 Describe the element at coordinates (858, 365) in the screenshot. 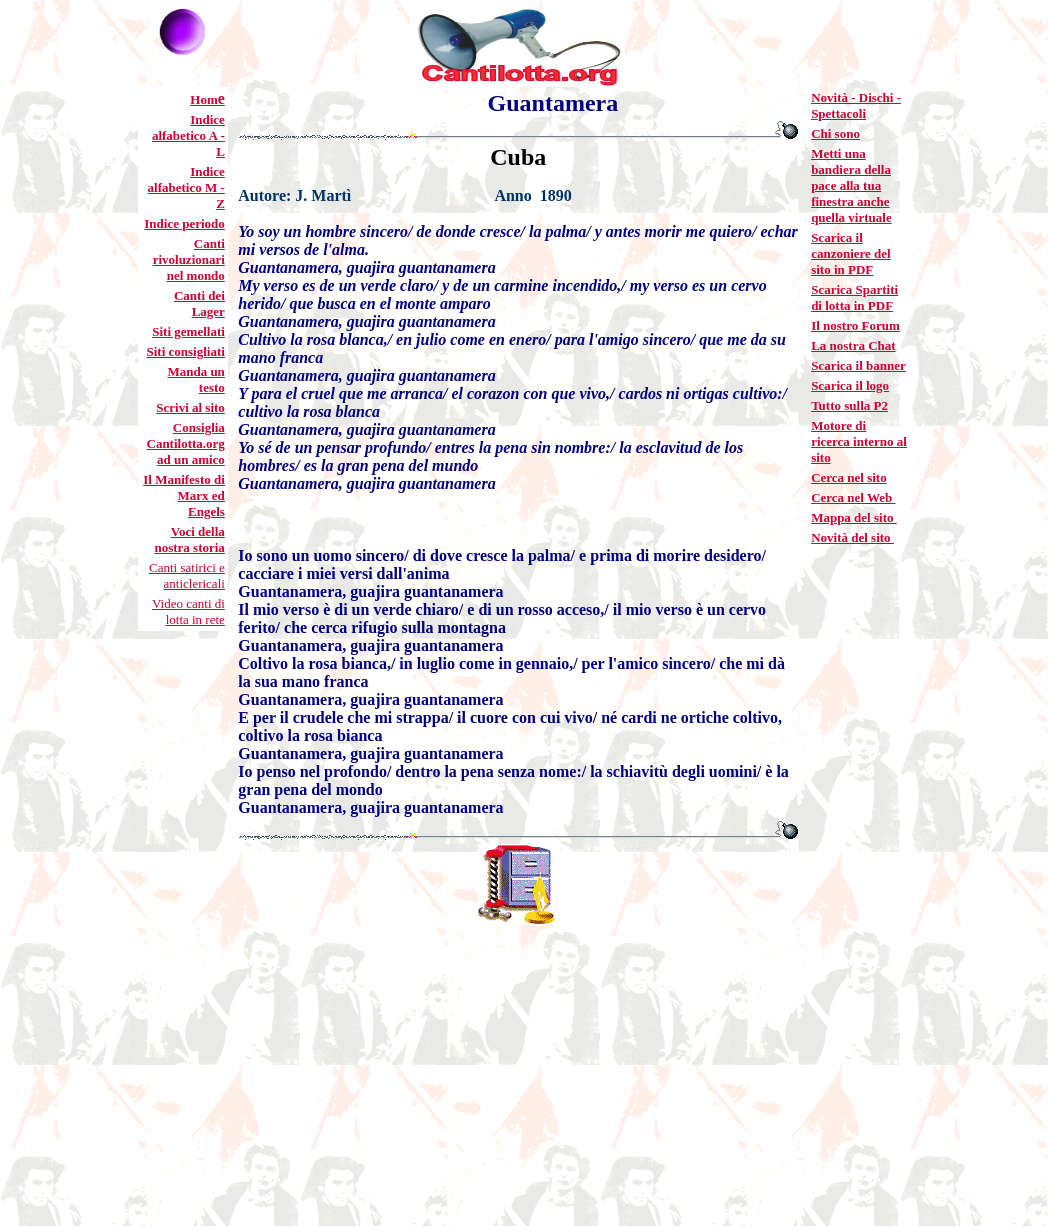

I see `Scarica il banner` at that location.